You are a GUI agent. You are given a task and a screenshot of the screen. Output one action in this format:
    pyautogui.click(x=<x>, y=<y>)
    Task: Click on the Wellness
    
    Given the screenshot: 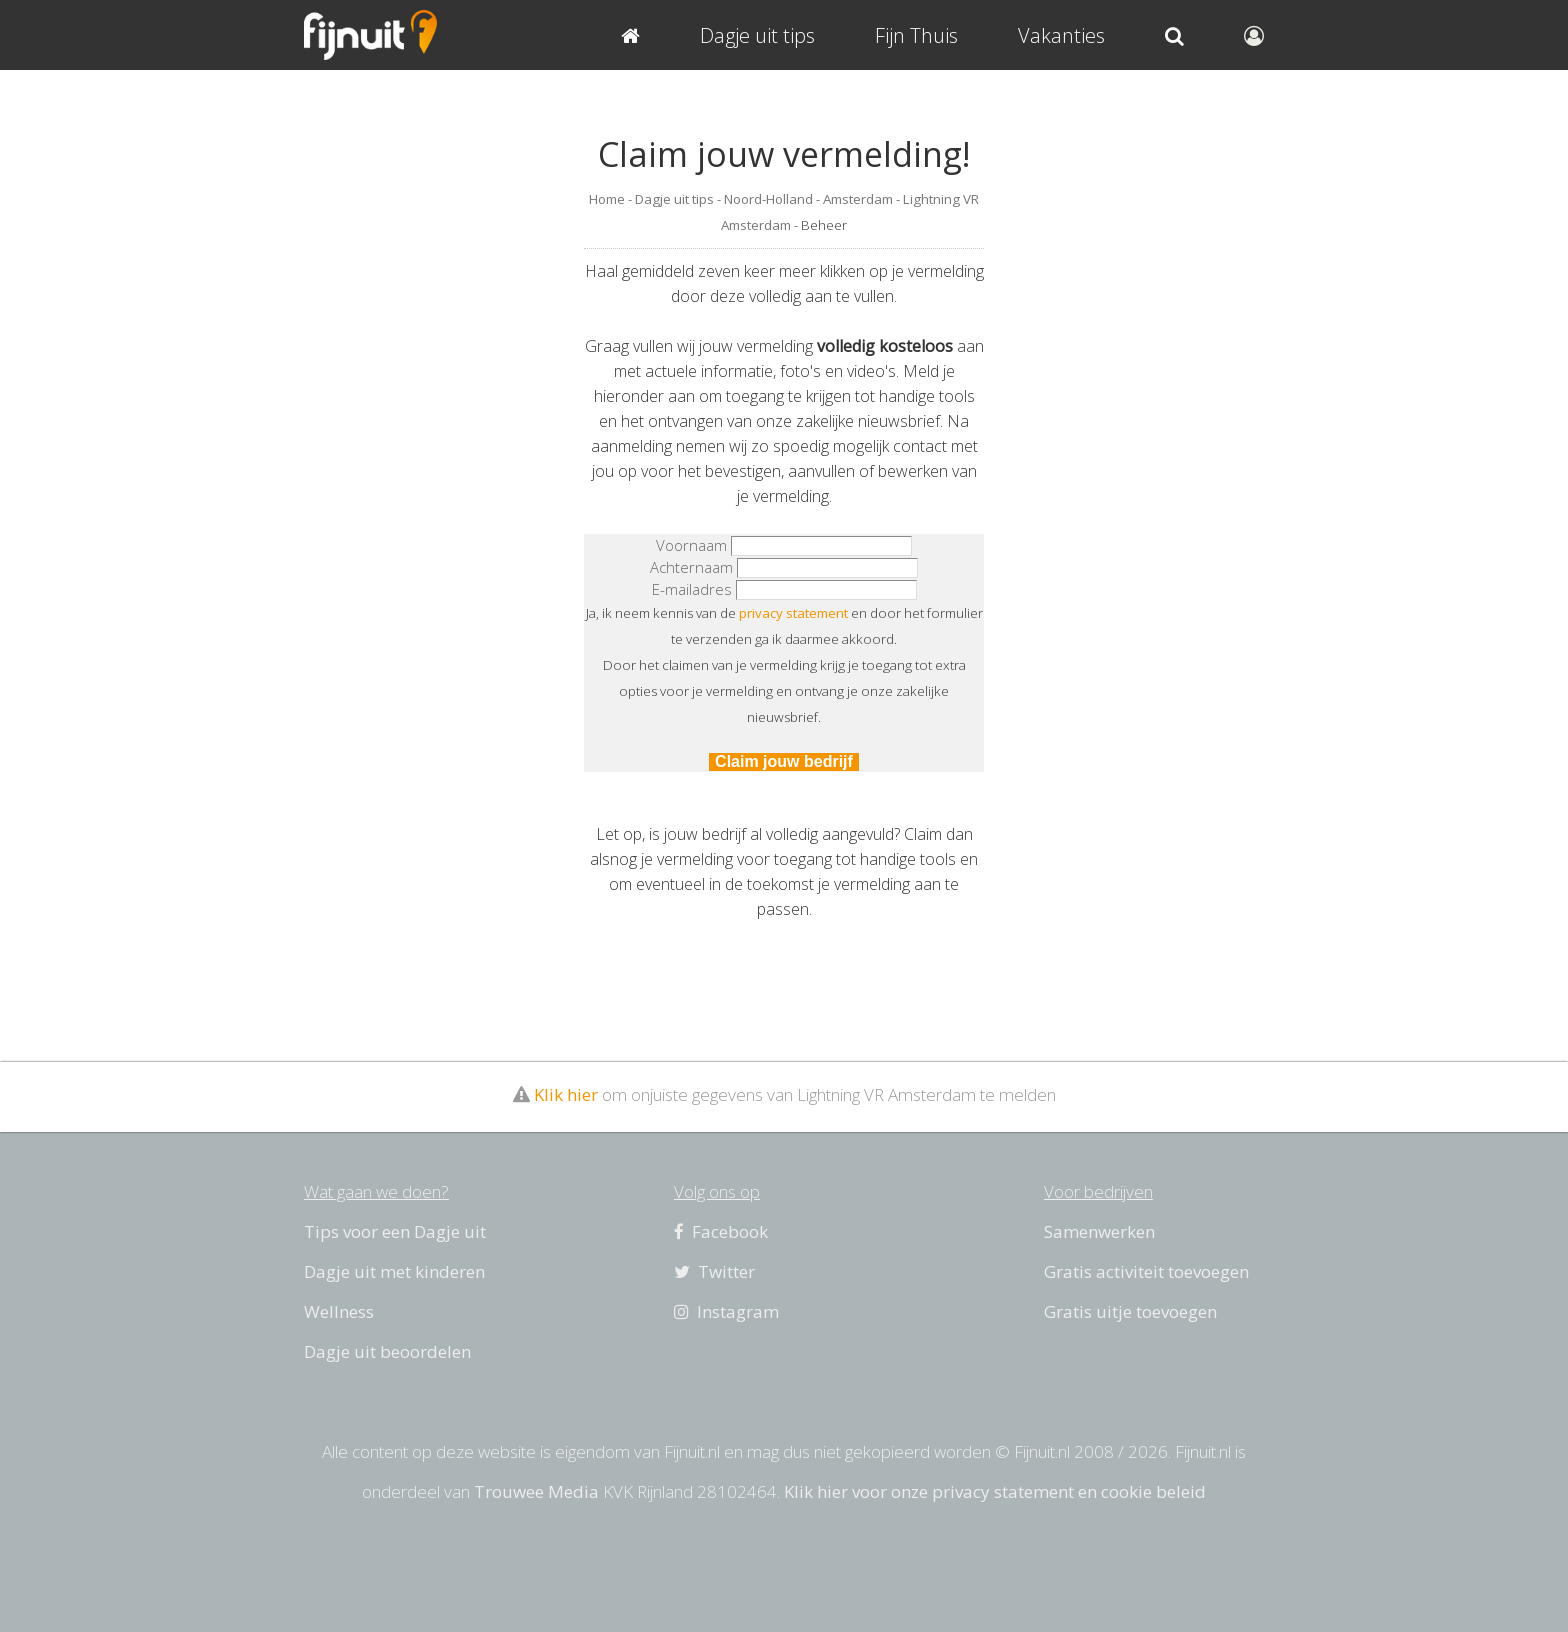 What is the action you would take?
    pyautogui.click(x=339, y=1311)
    